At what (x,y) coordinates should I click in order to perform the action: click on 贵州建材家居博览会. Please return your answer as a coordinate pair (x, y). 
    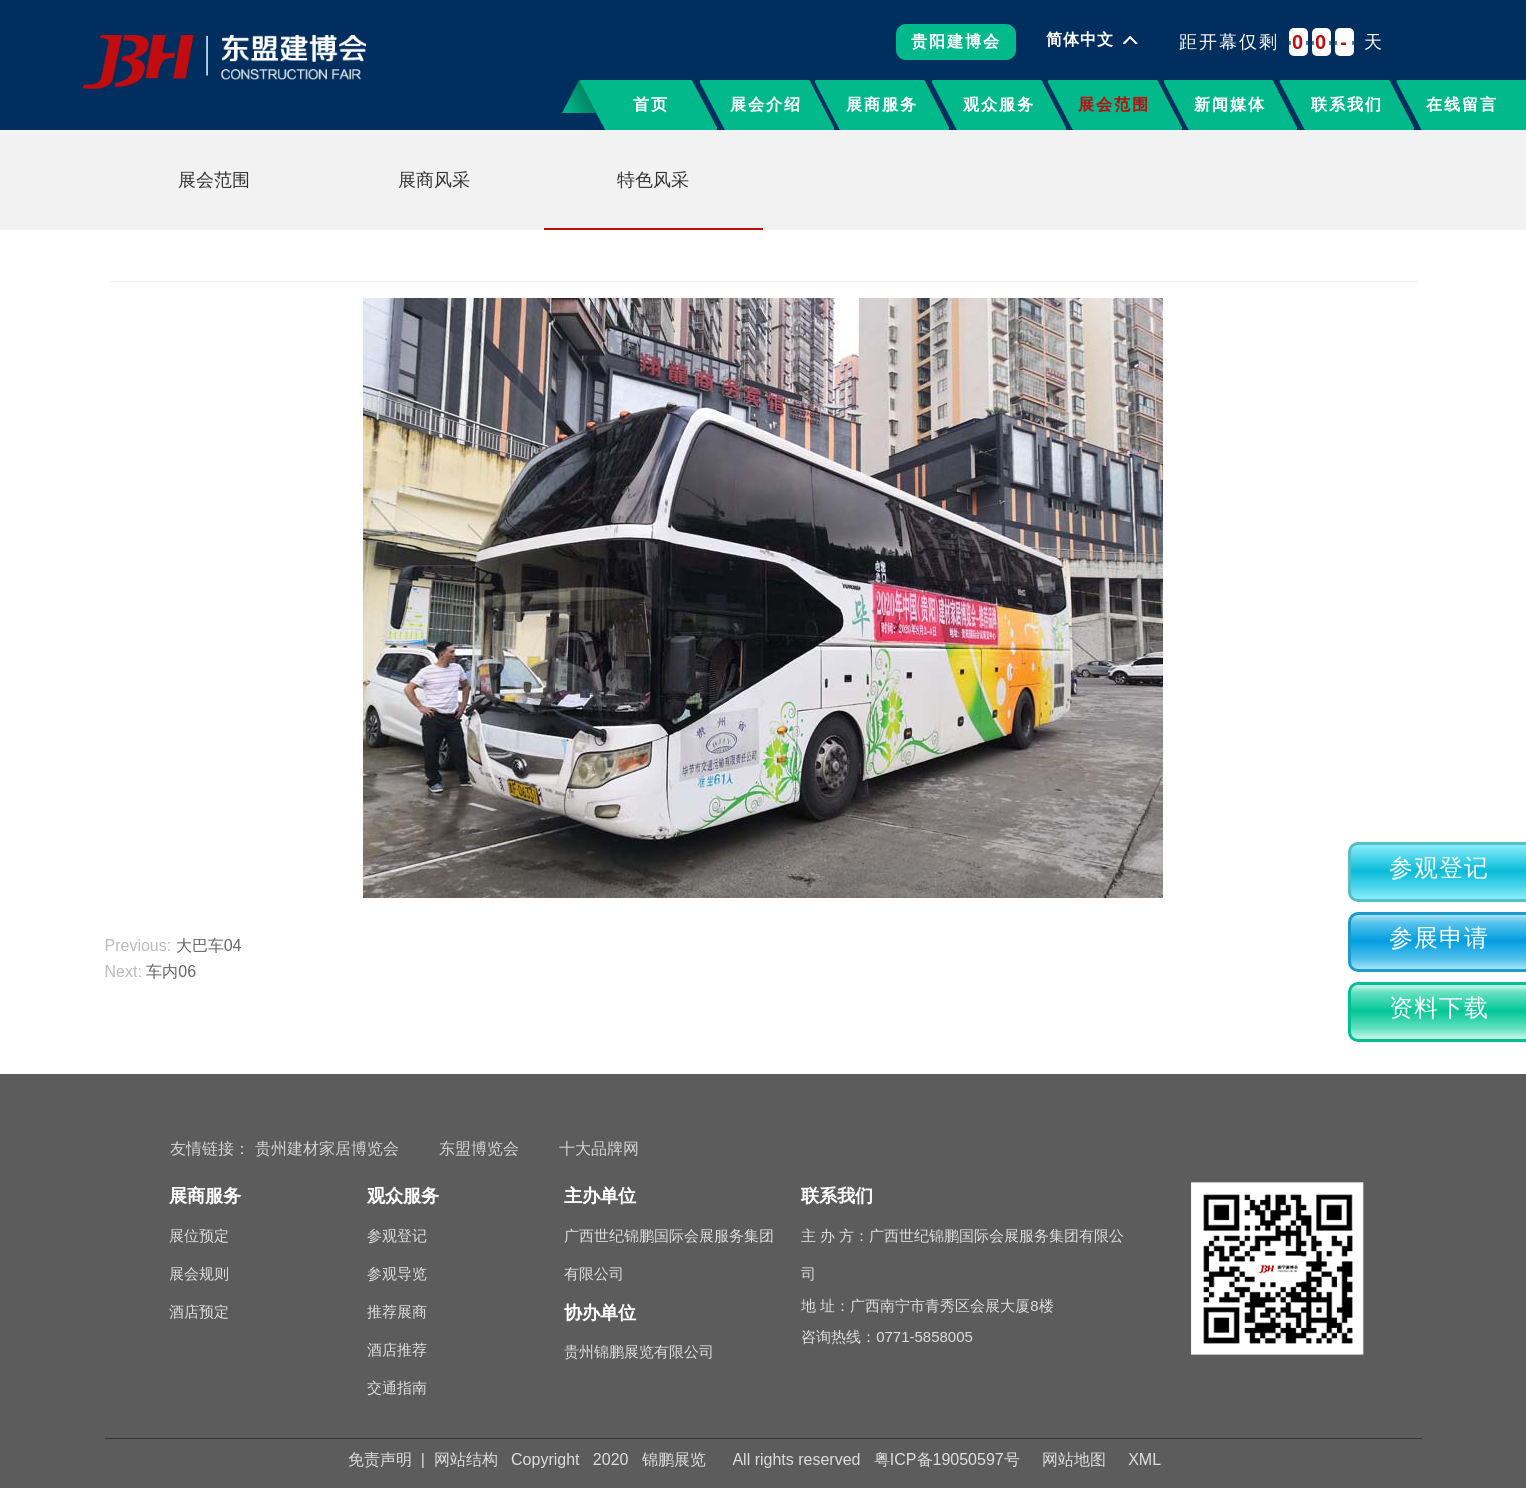
    Looking at the image, I should click on (327, 1148).